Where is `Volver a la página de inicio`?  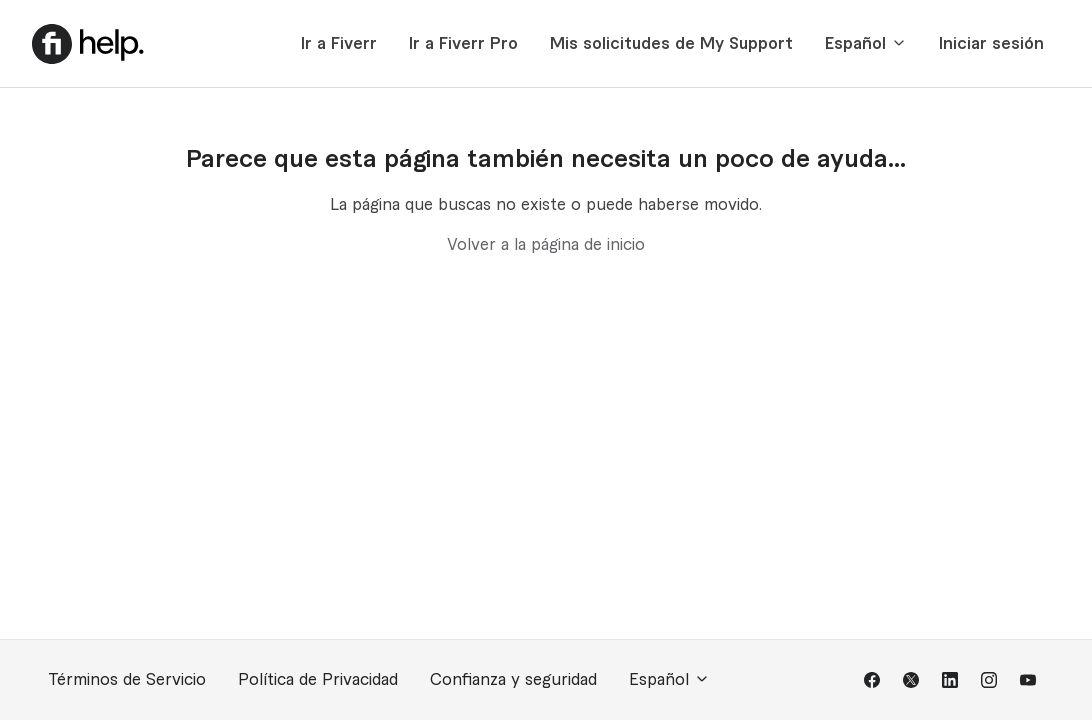 Volver a la página de inicio is located at coordinates (546, 245).